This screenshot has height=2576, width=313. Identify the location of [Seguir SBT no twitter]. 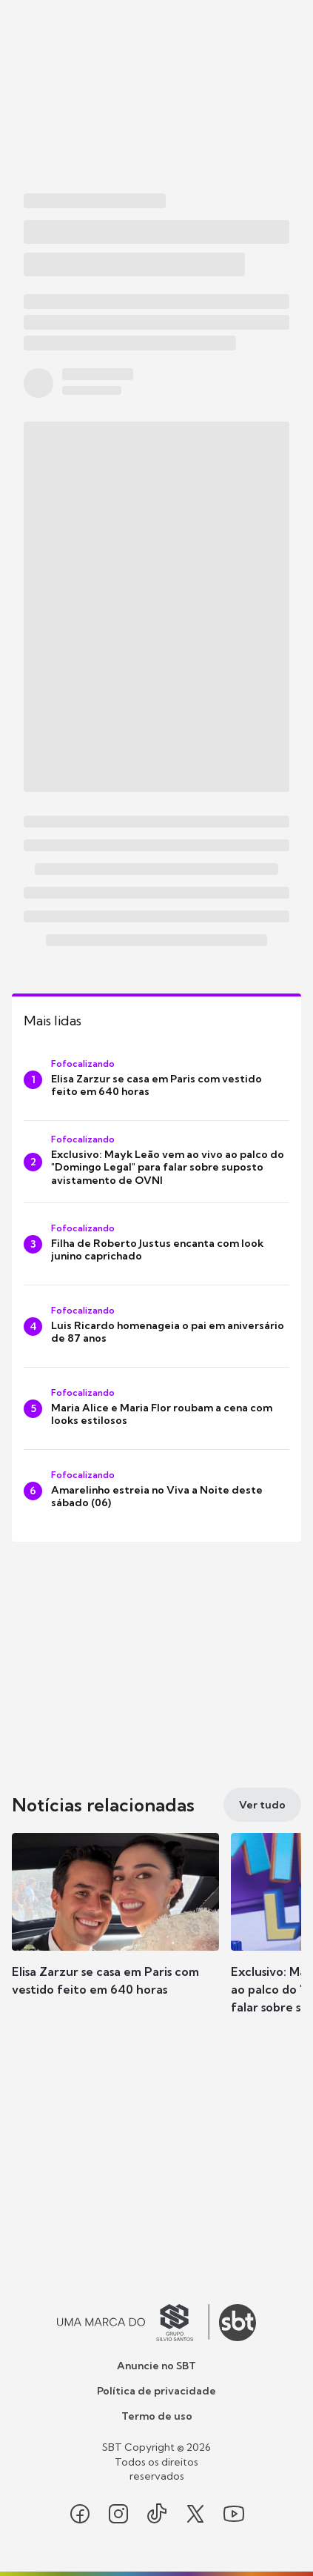
(195, 2514).